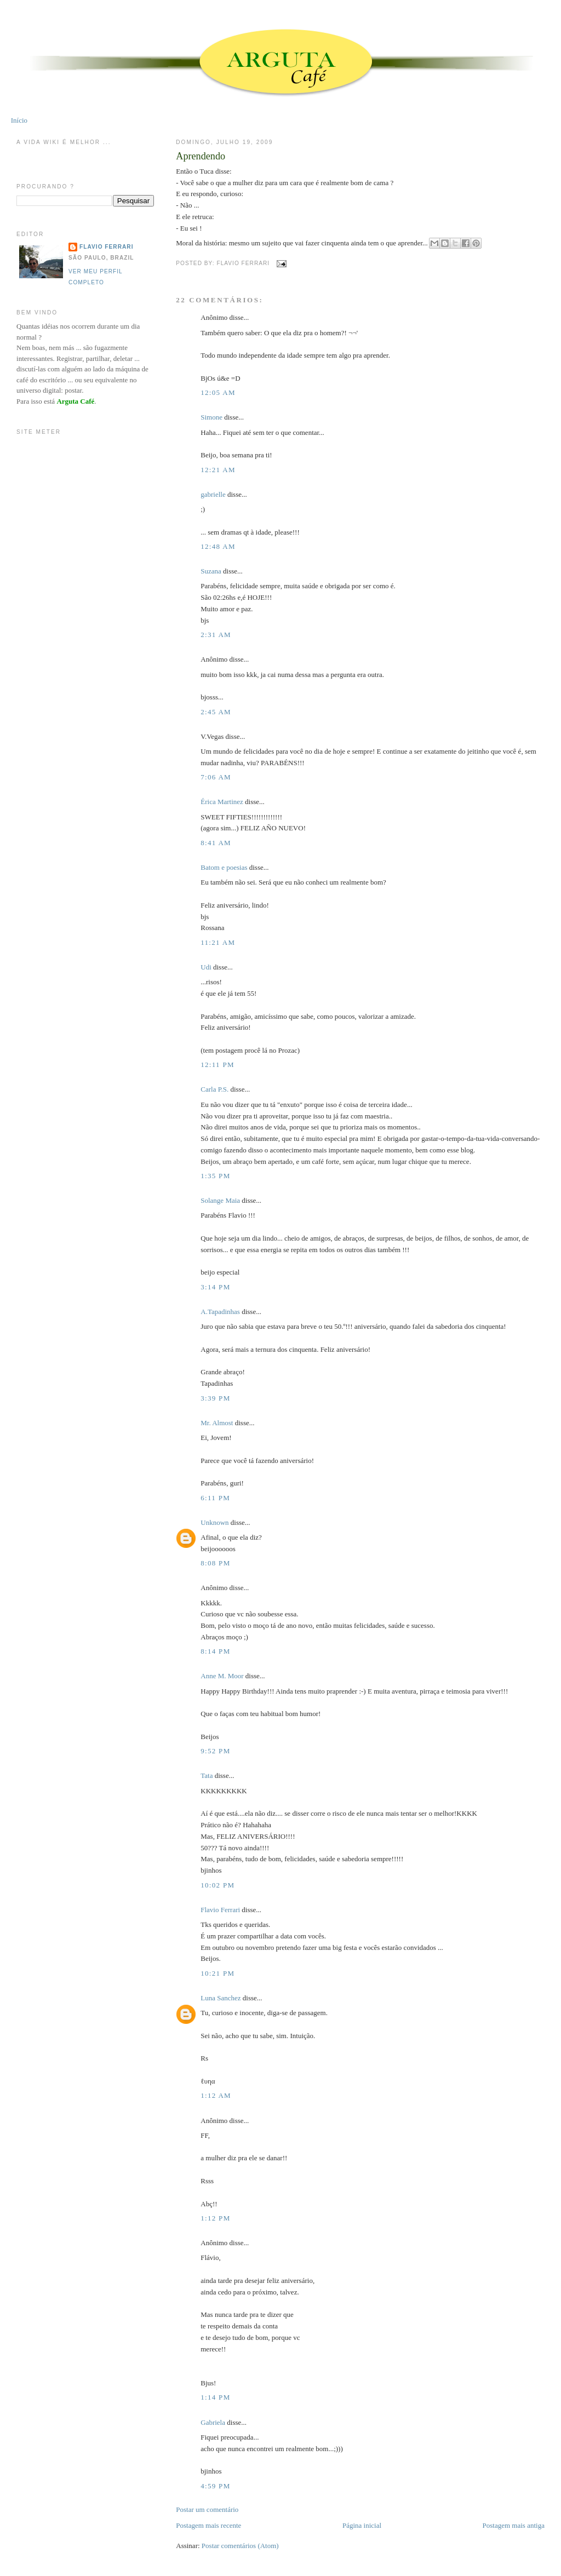 This screenshot has width=561, height=2576. Describe the element at coordinates (216, 843) in the screenshot. I see `8:41 AM` at that location.